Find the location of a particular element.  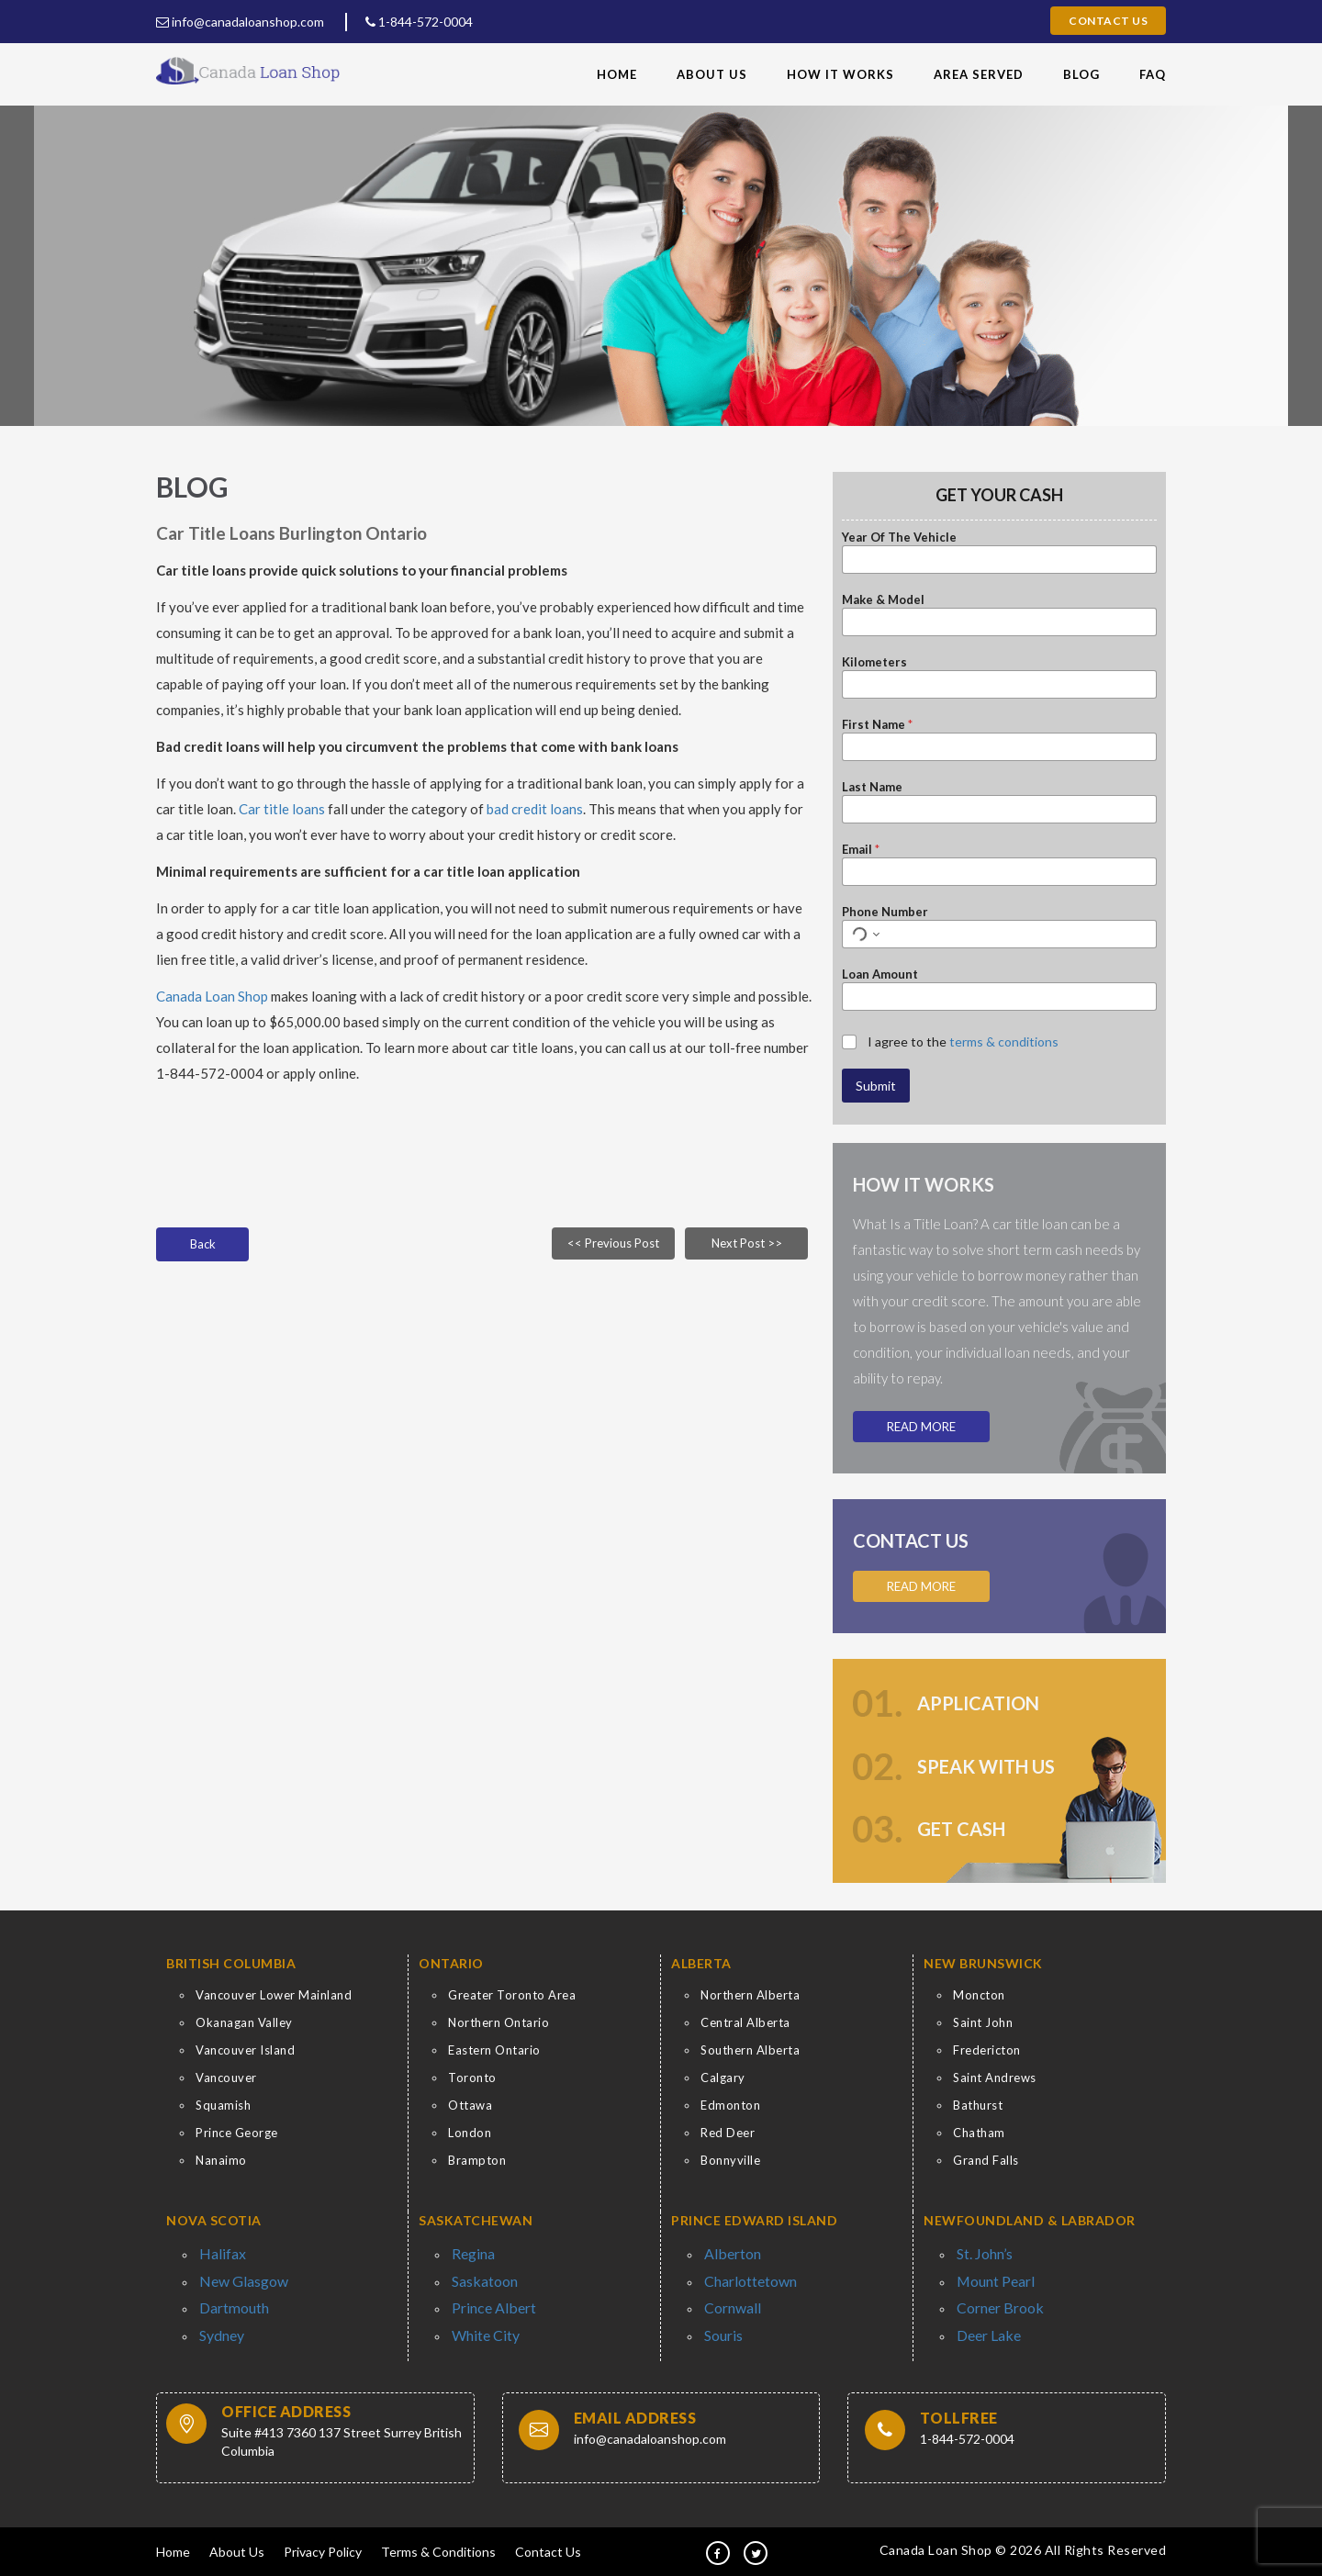

Northern Alberta is located at coordinates (750, 1995).